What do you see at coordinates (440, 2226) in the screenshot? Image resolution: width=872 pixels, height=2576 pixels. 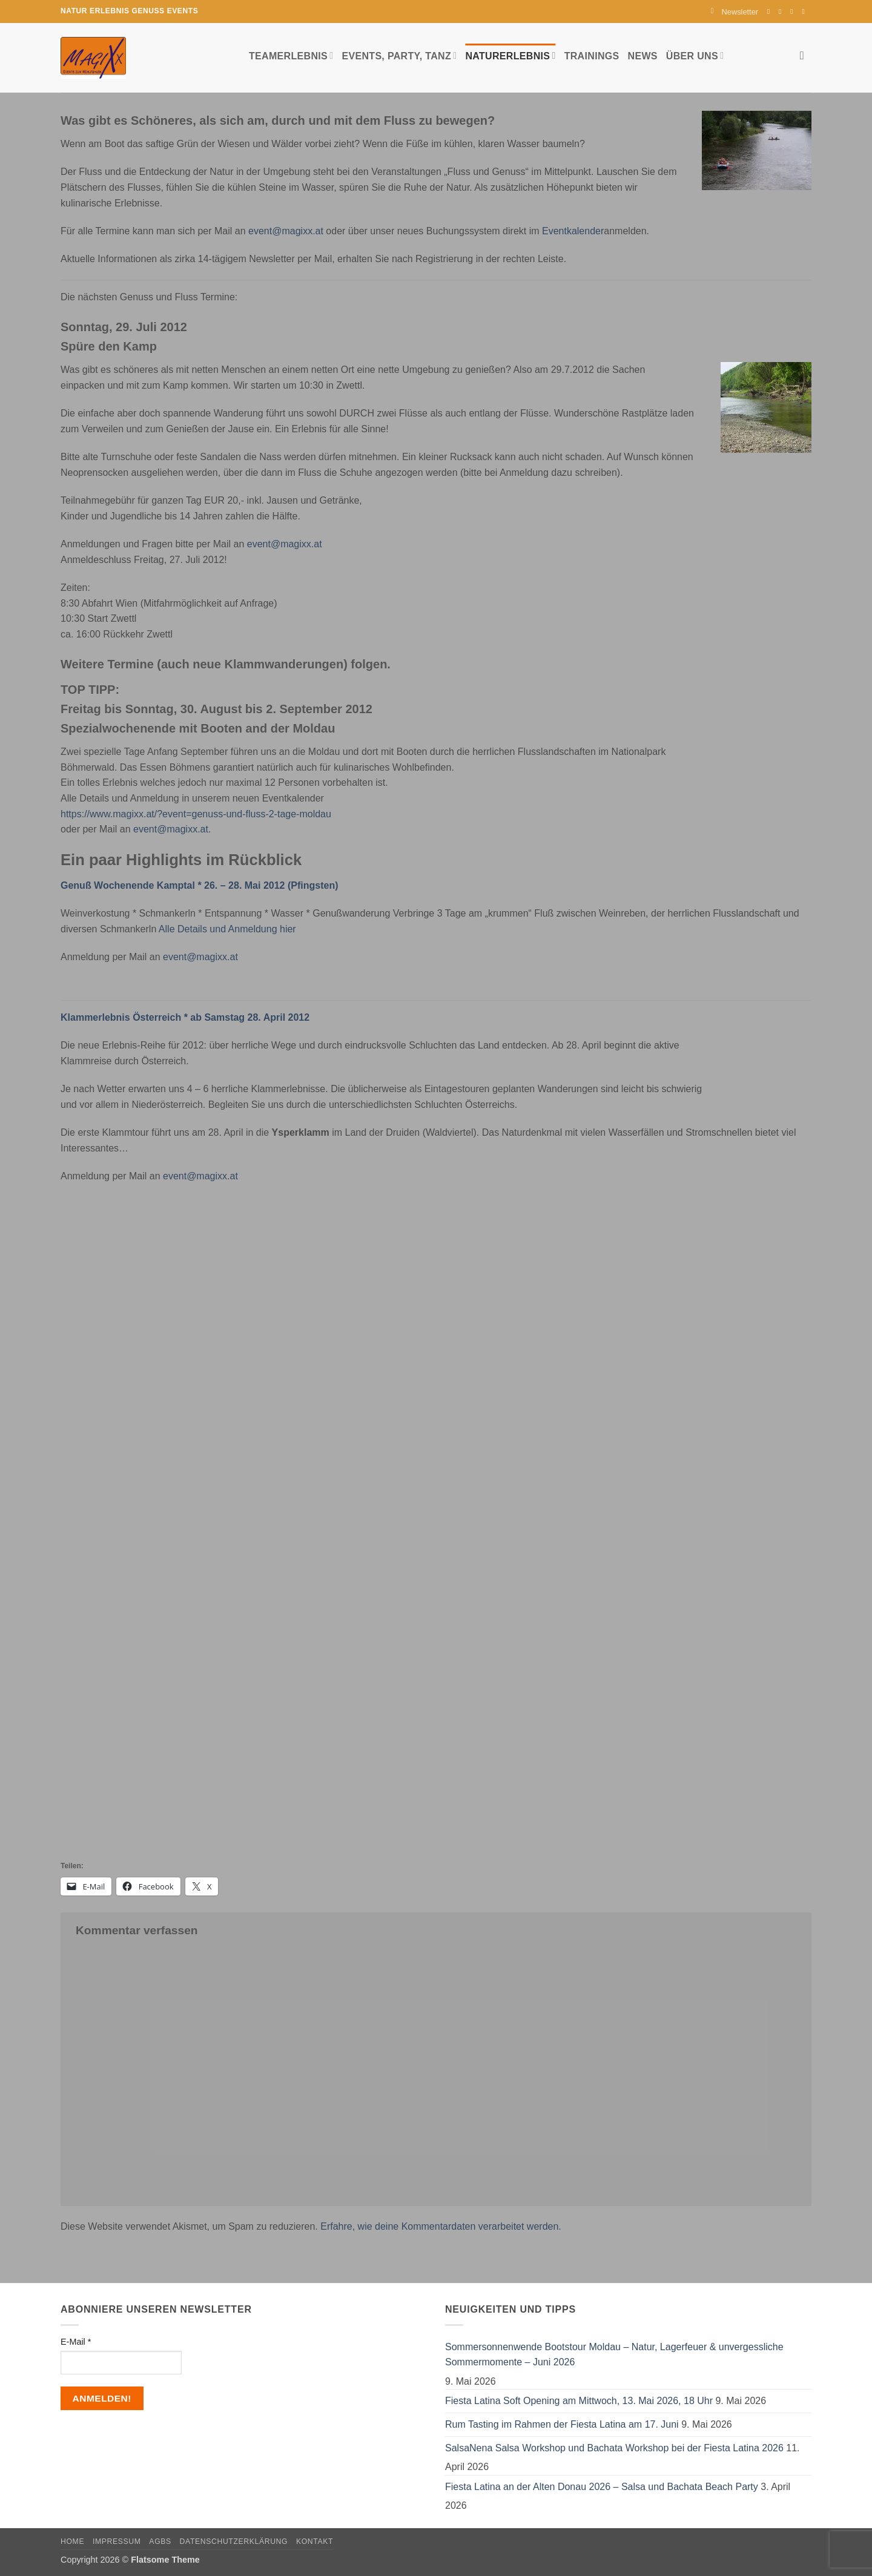 I see `Erfahre, wie deine Kommentardaten verarbeitet werden.` at bounding box center [440, 2226].